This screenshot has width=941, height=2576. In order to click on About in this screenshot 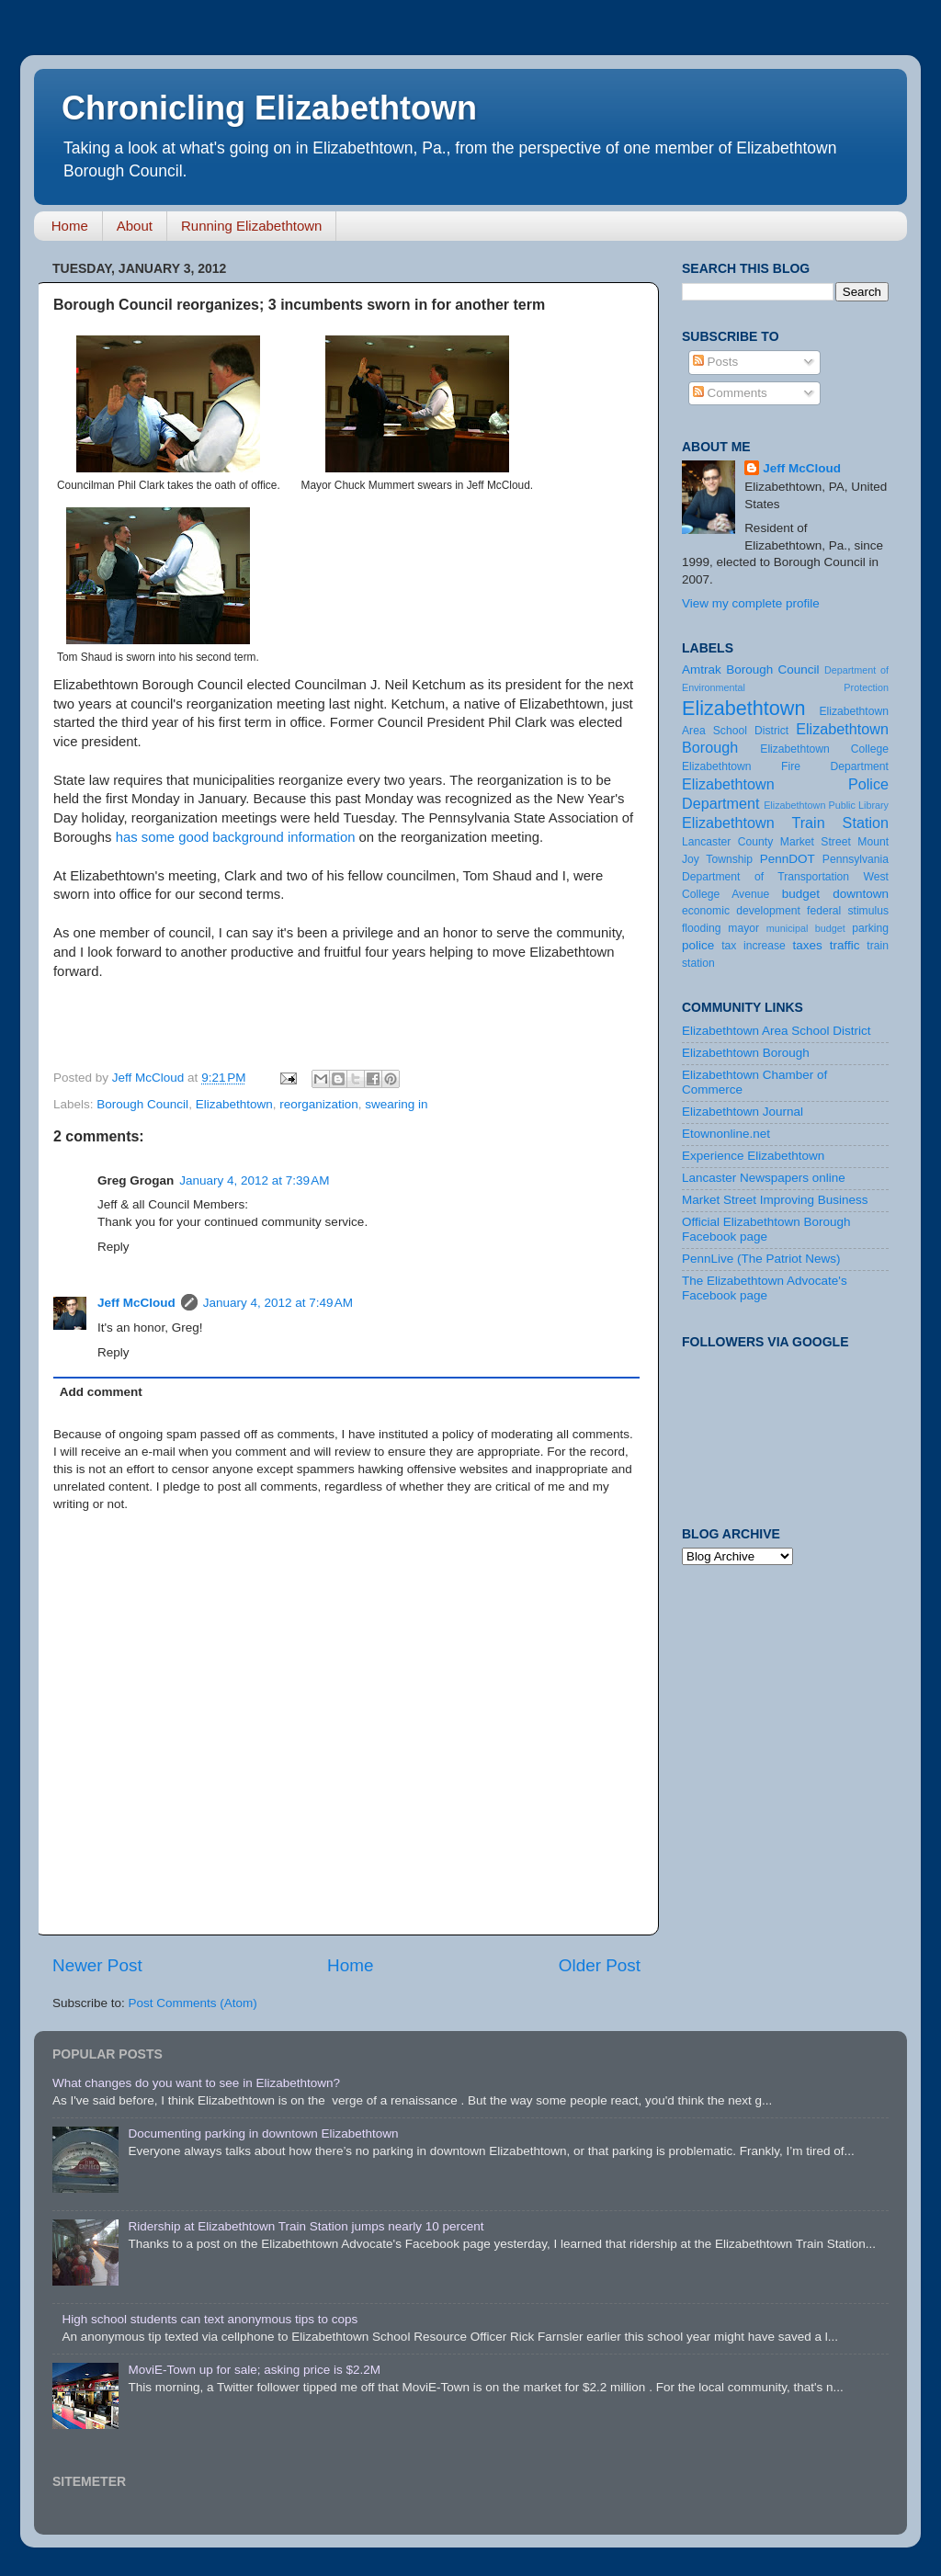, I will do `click(135, 225)`.